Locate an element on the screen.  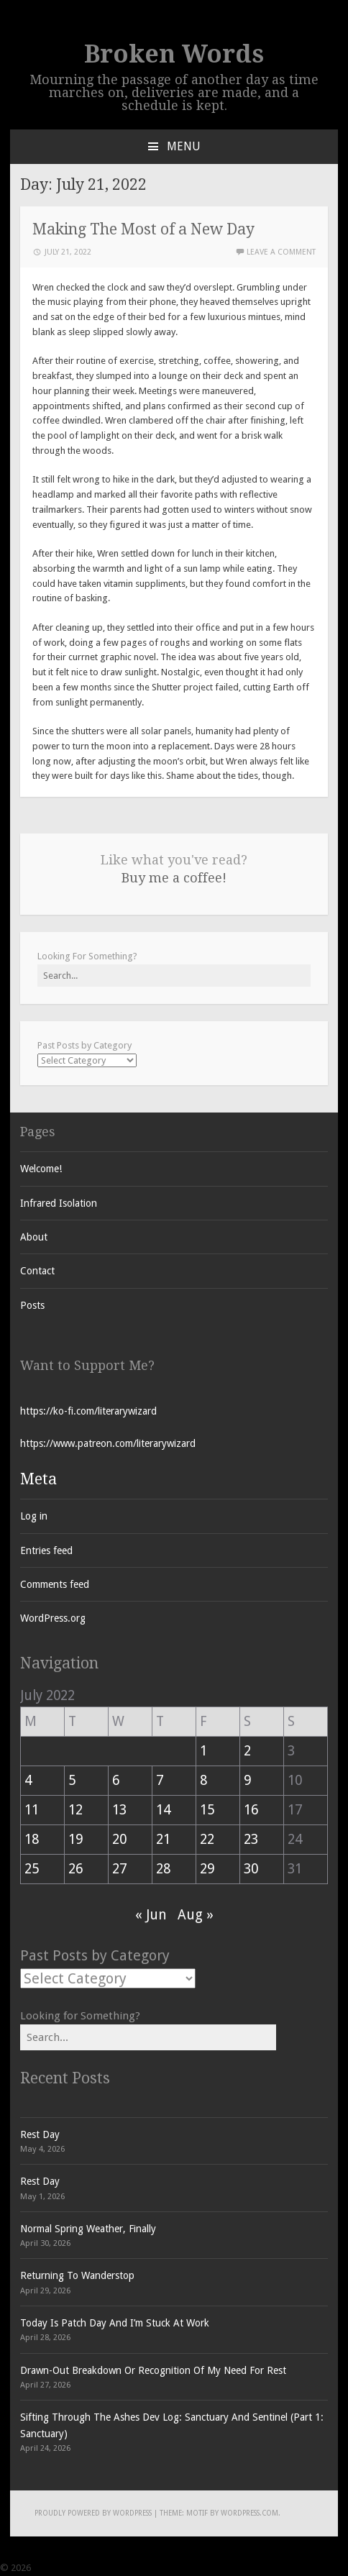
14 [Posts published on July 14, 2022] is located at coordinates (163, 1809).